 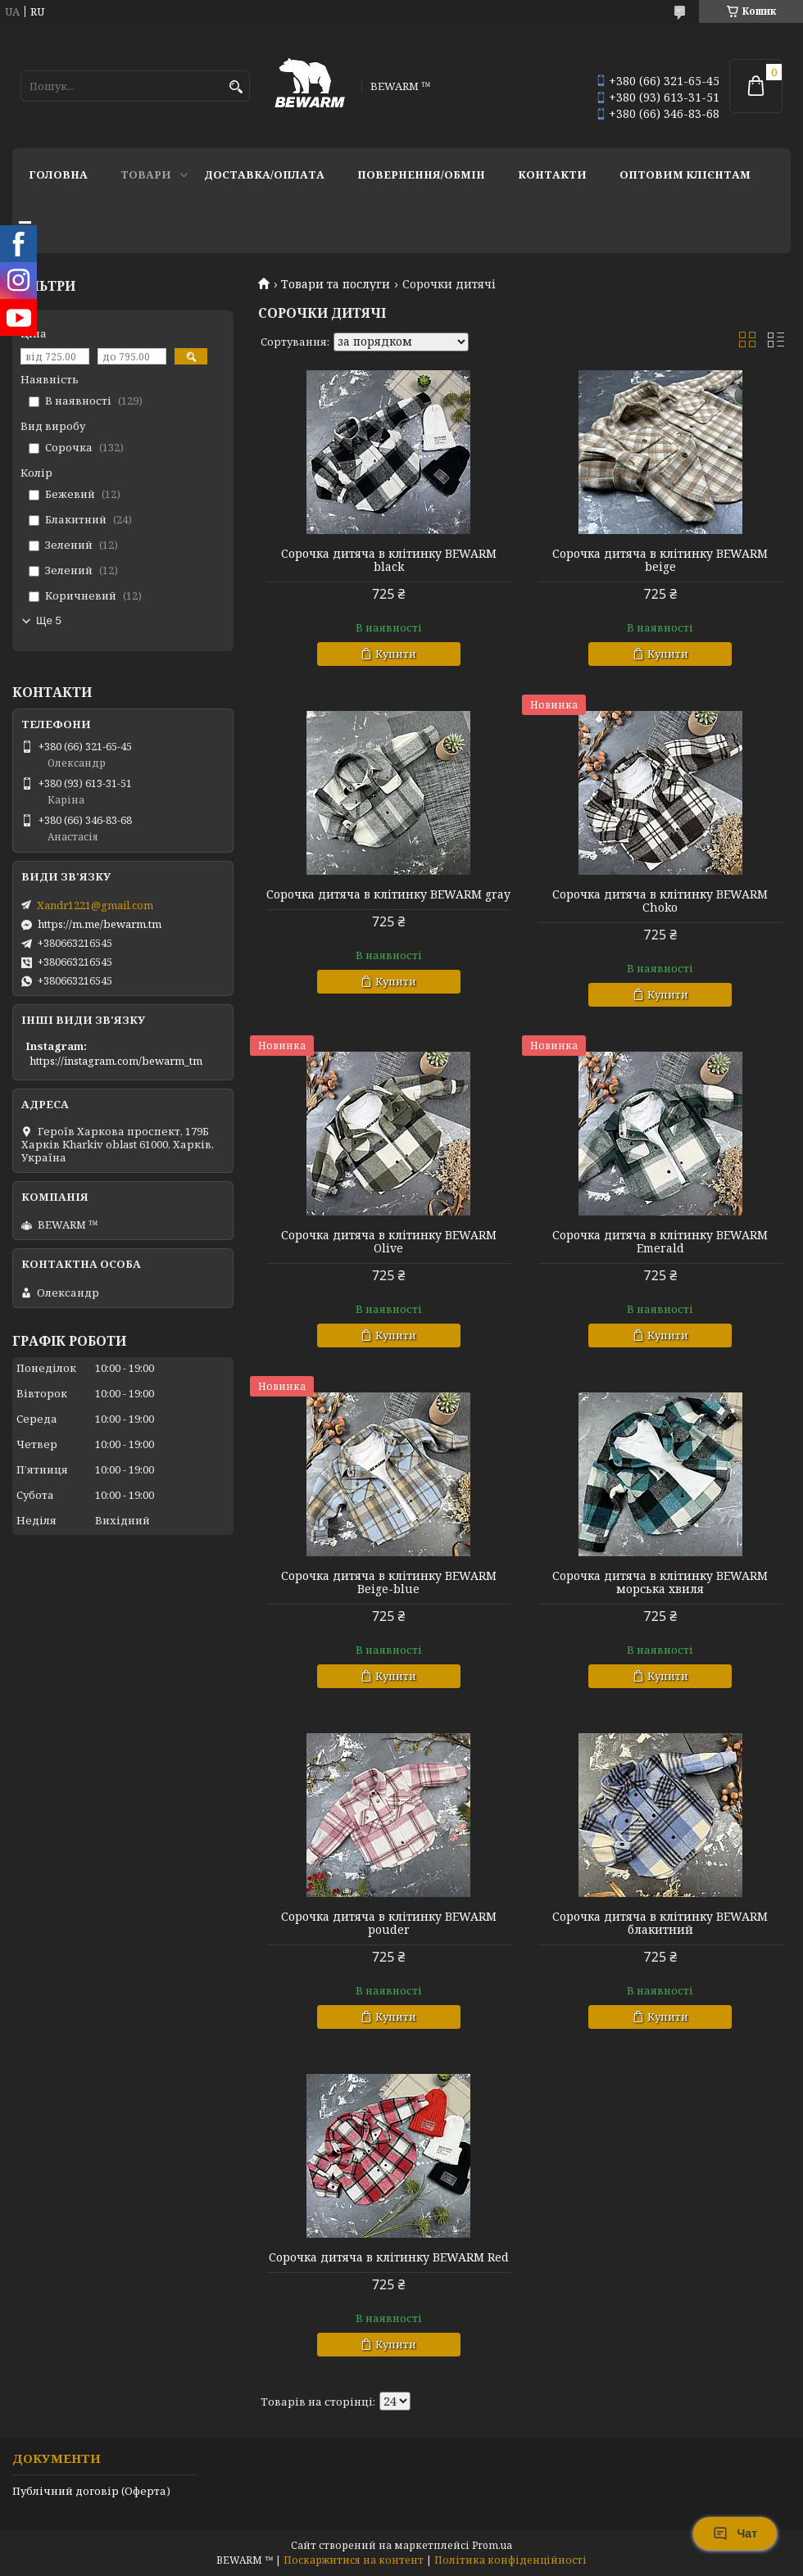 I want to click on https://m.me/bewarm.tm, so click(x=99, y=924).